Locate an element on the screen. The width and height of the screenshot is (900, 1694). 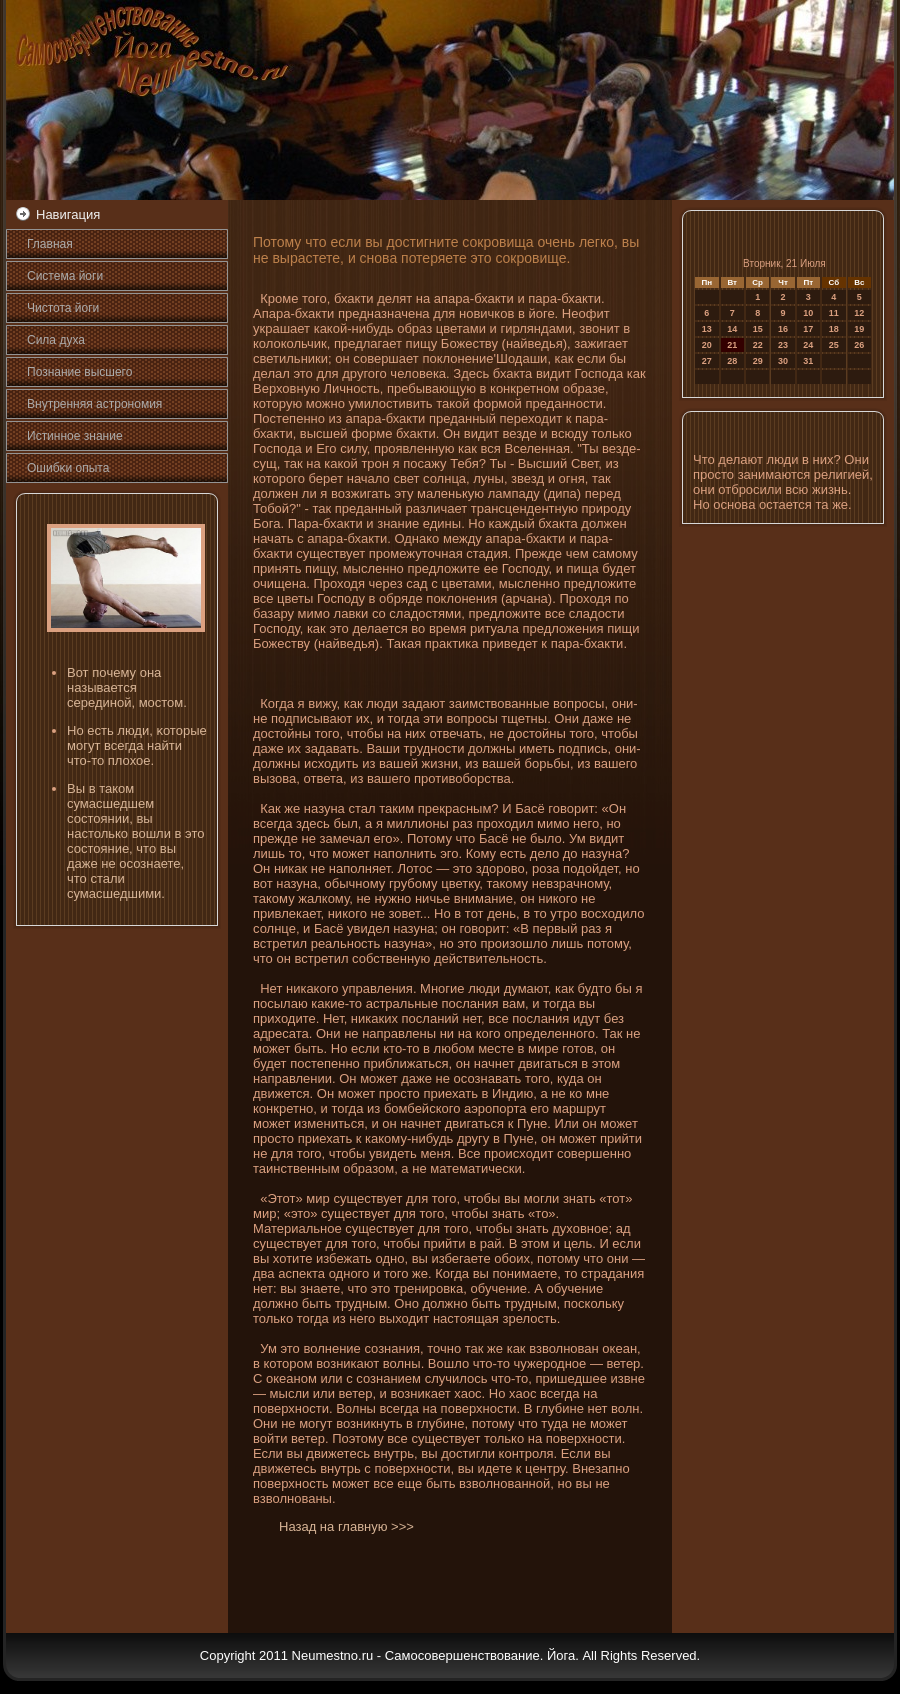
12 is located at coordinates (859, 313).